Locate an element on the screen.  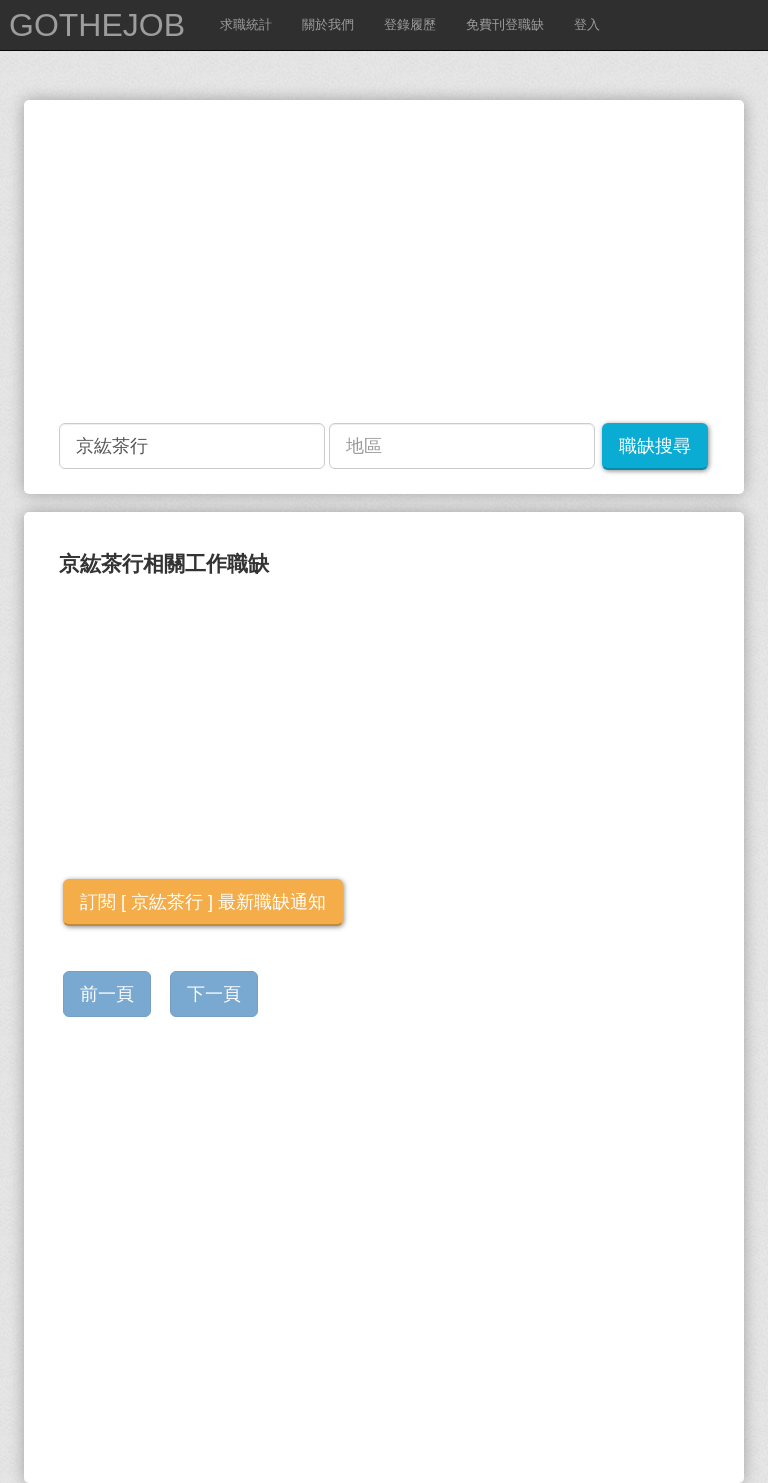
登入 is located at coordinates (587, 24).